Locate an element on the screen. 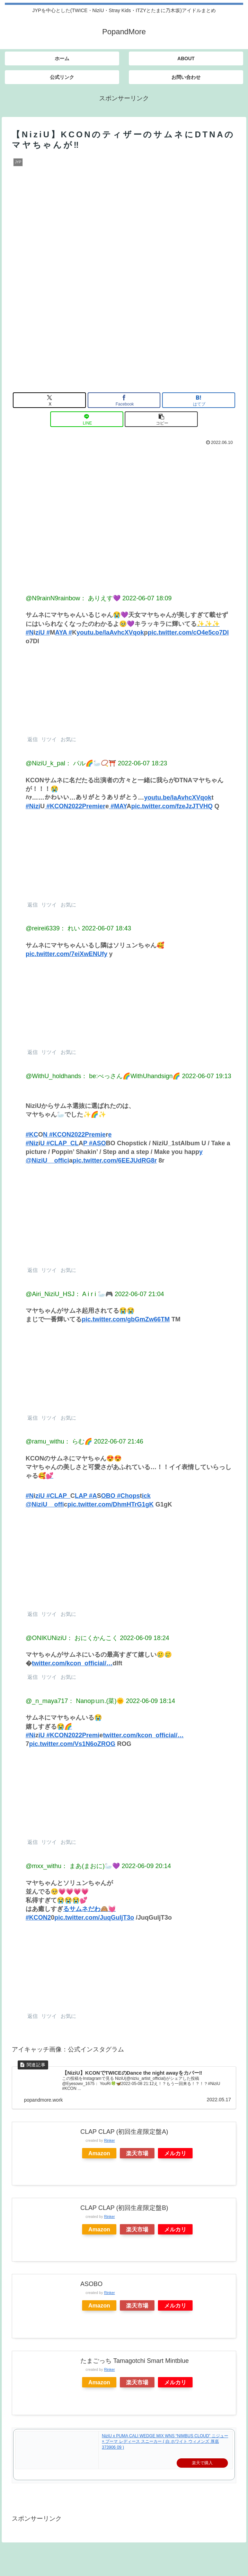  AYA # is located at coordinates (63, 632).